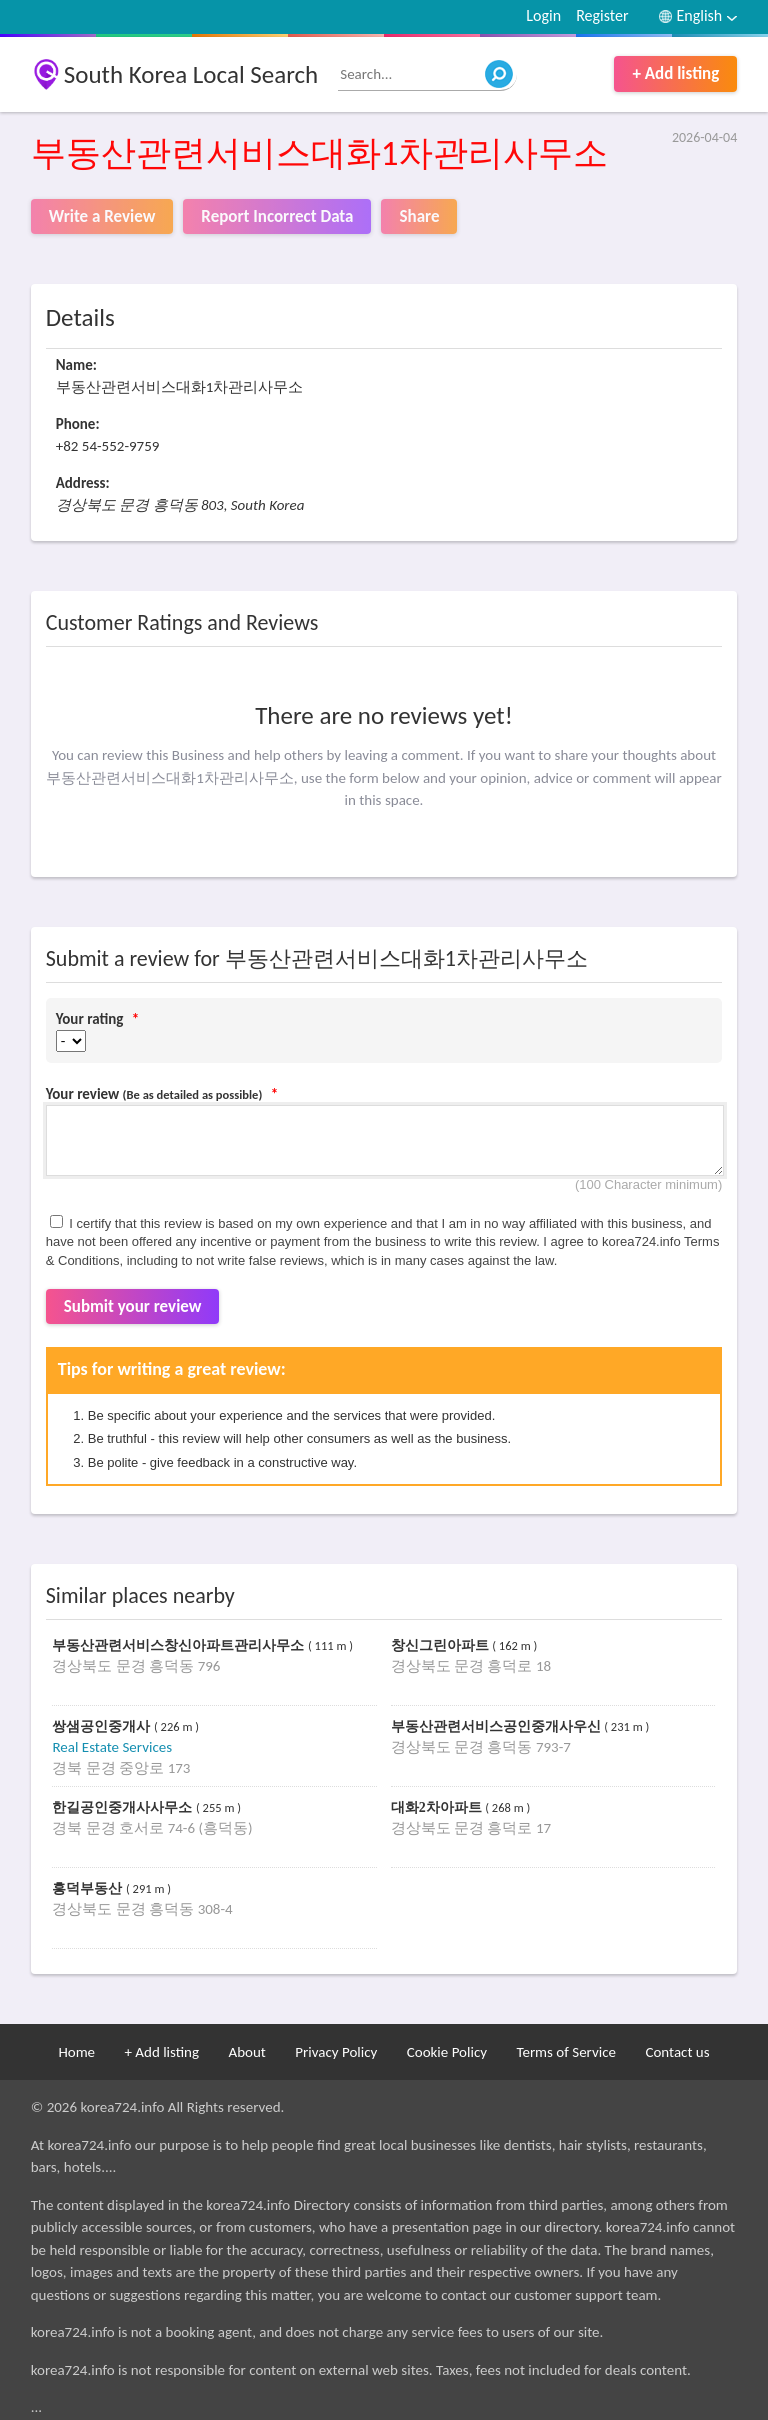 The image size is (768, 2420). Describe the element at coordinates (543, 15) in the screenshot. I see `Login` at that location.